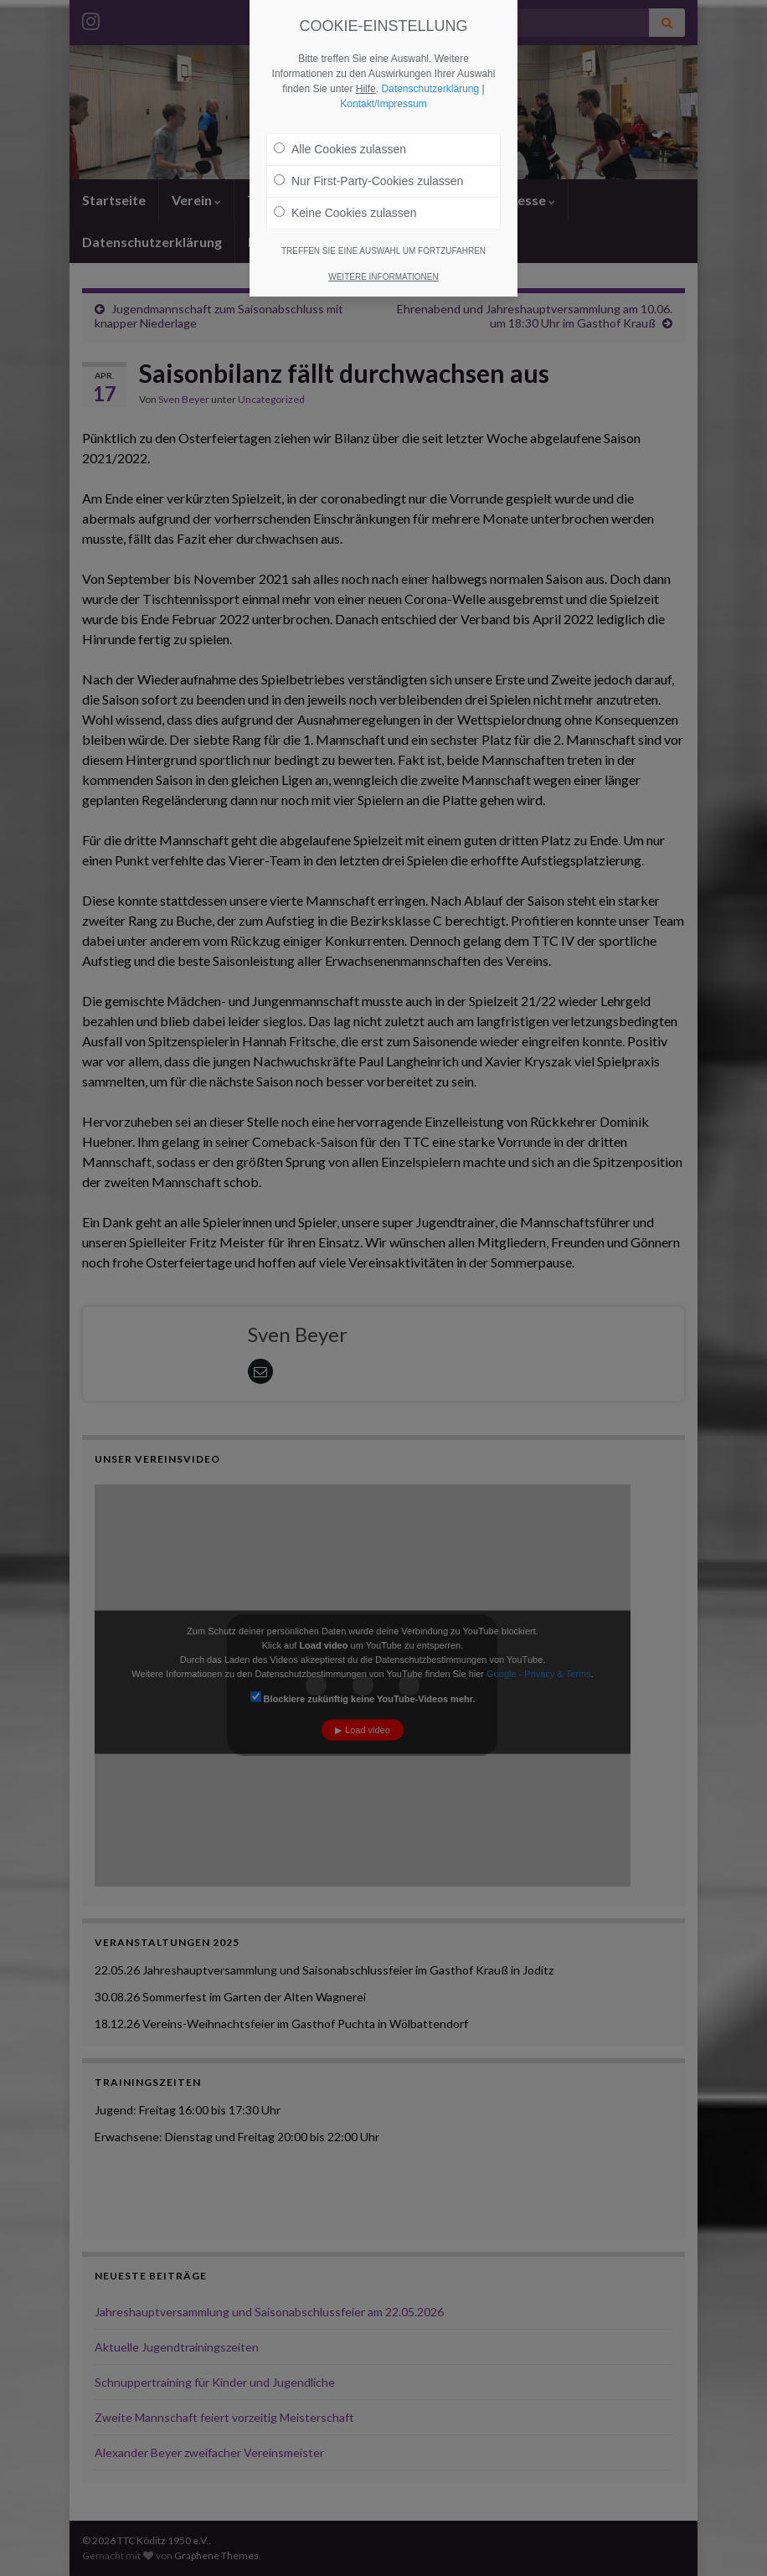  Describe the element at coordinates (345, 212) in the screenshot. I see `Keine Cookies zulassen` at that location.